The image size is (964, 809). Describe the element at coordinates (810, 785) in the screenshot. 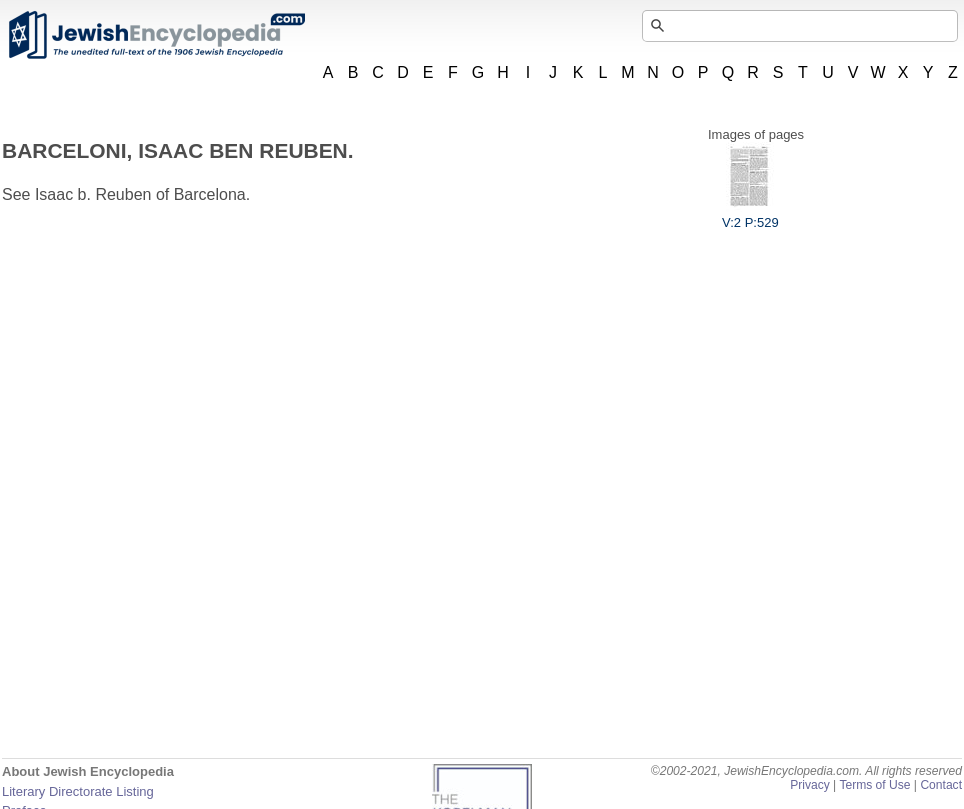

I see `Privacy` at that location.